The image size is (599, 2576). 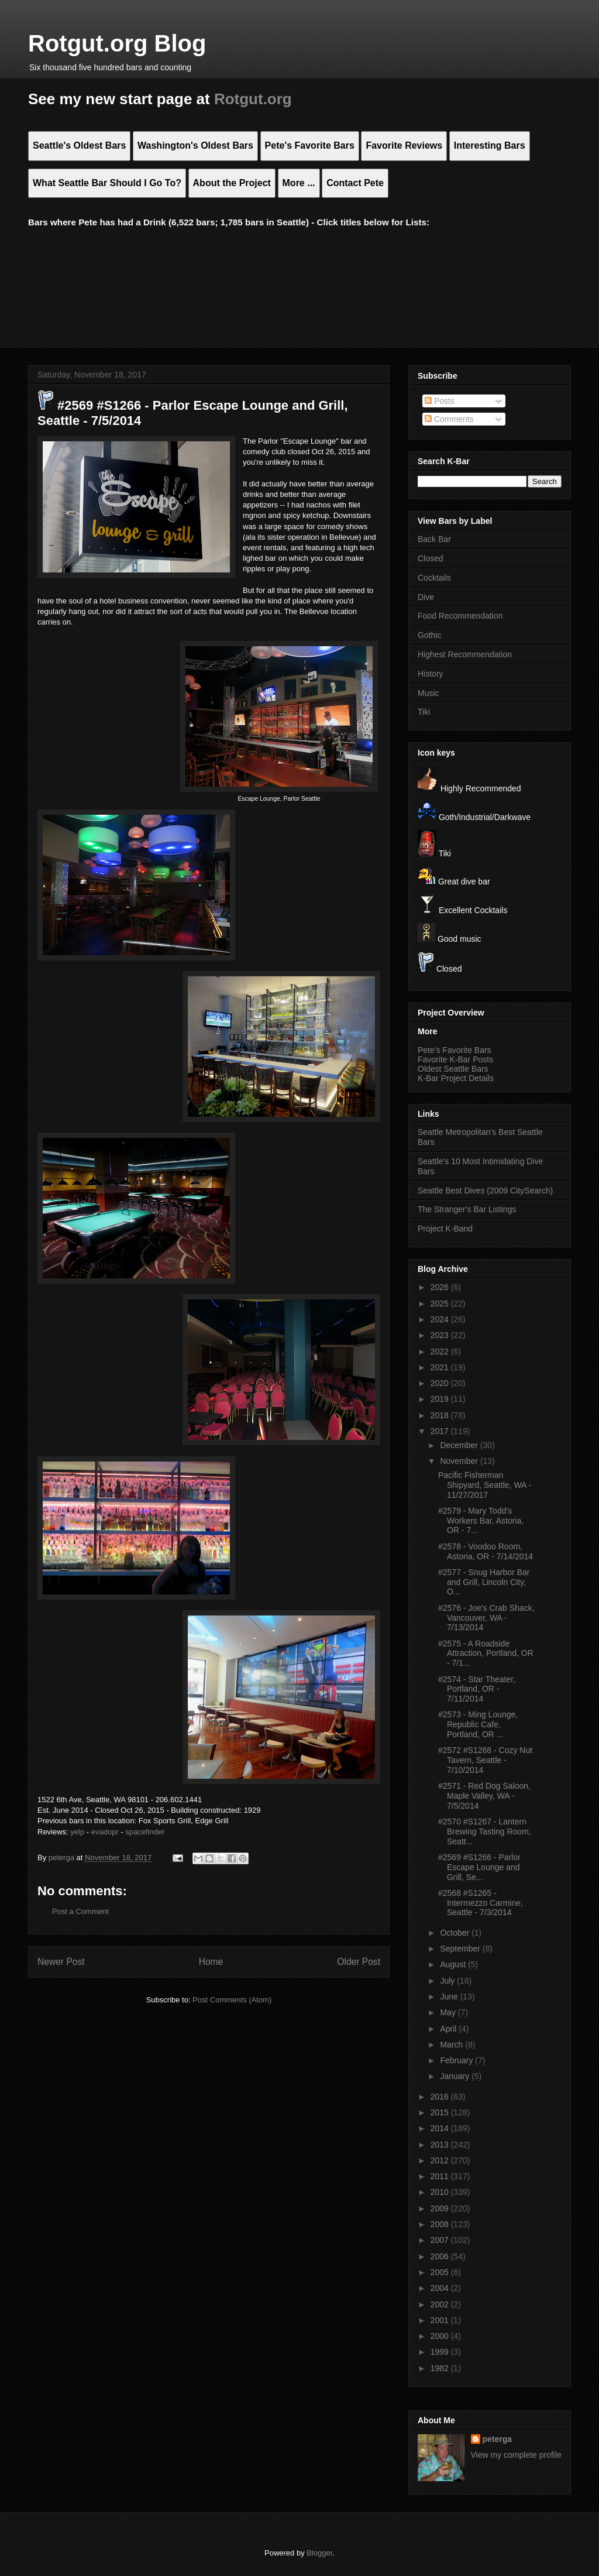 I want to click on 2007, so click(x=441, y=2240).